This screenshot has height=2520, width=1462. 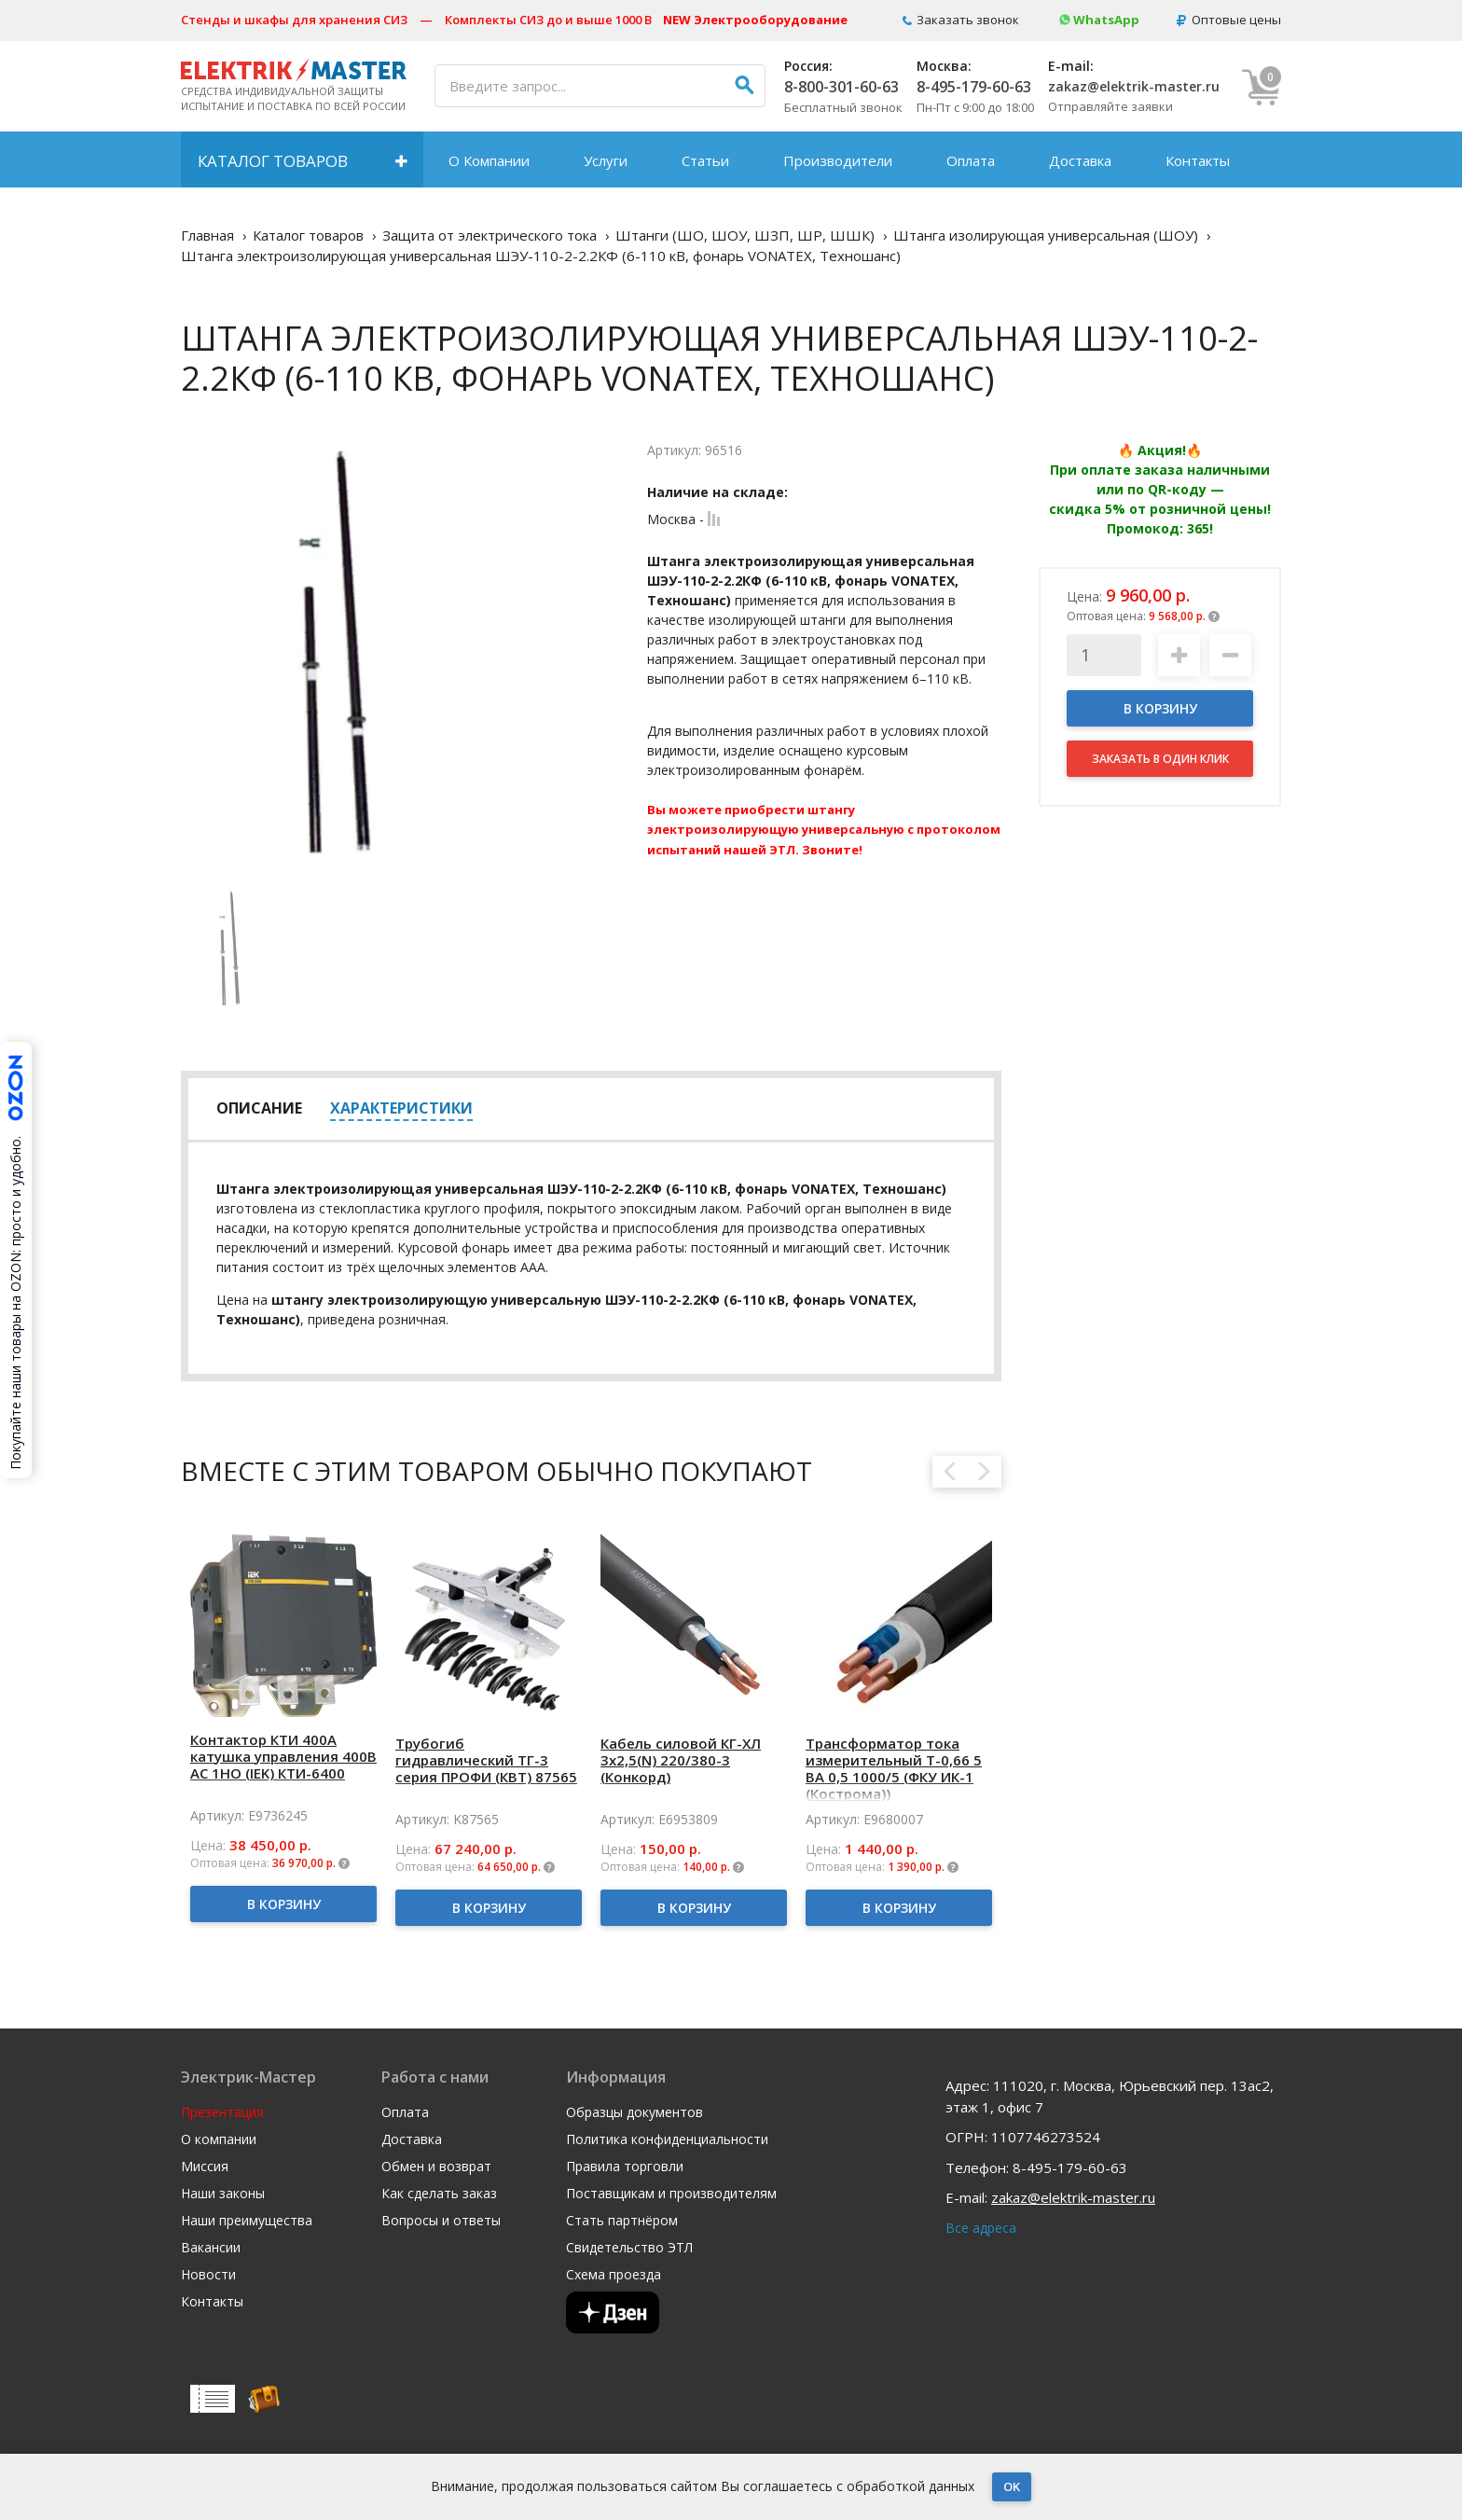 What do you see at coordinates (705, 160) in the screenshot?
I see `Статьи` at bounding box center [705, 160].